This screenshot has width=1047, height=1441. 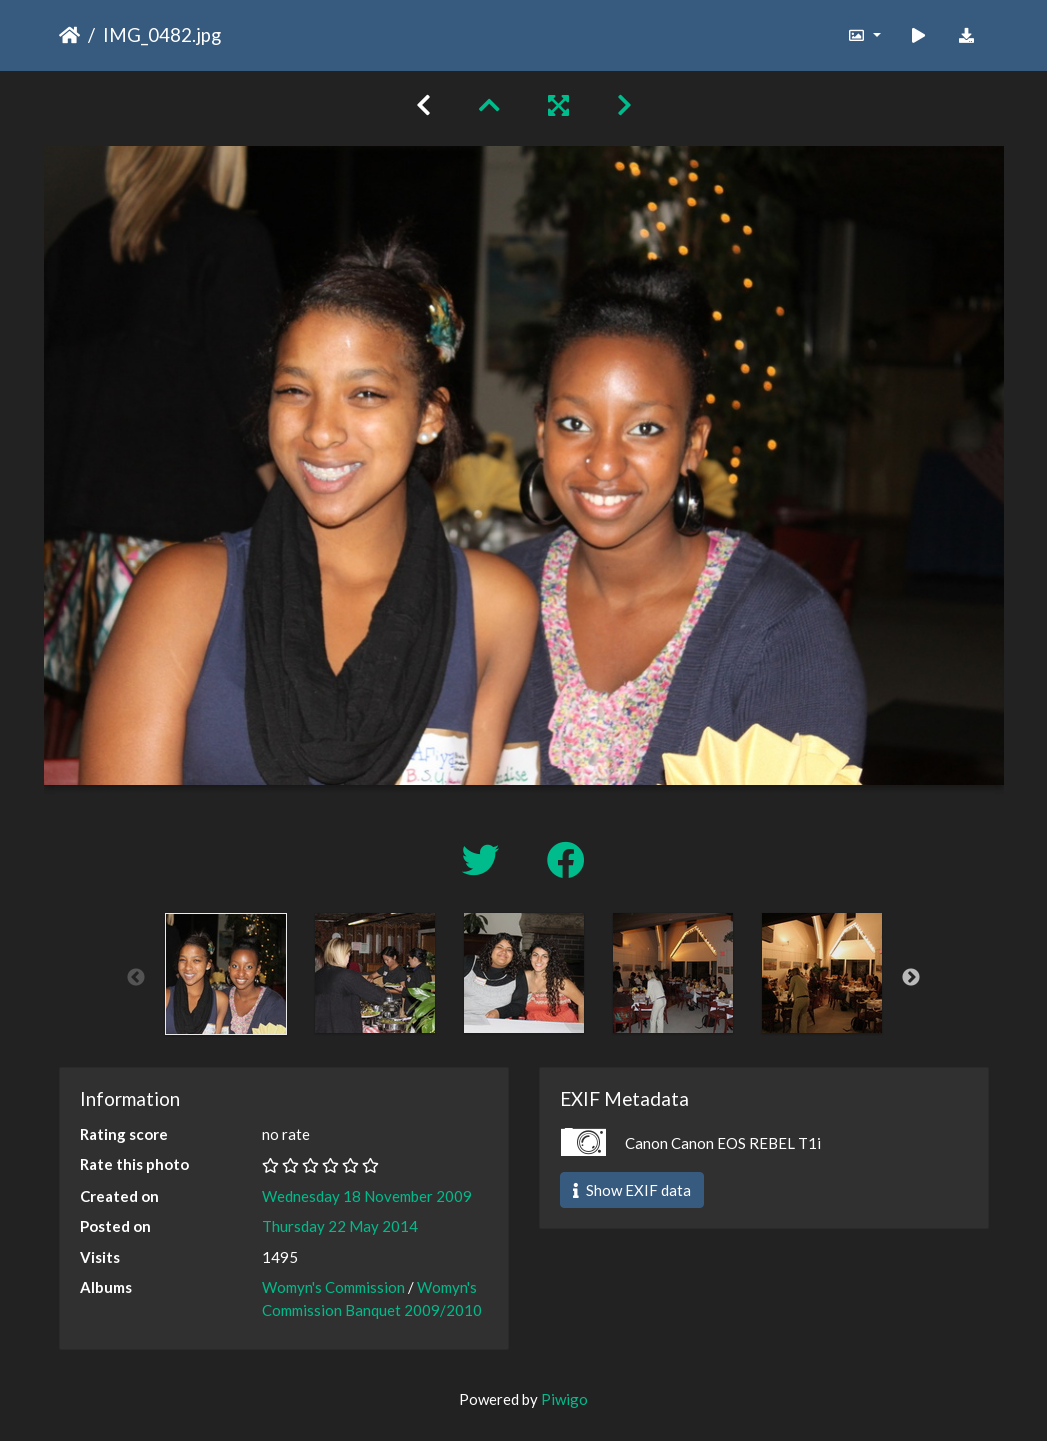 What do you see at coordinates (136, 978) in the screenshot?
I see `Previous [button]` at bounding box center [136, 978].